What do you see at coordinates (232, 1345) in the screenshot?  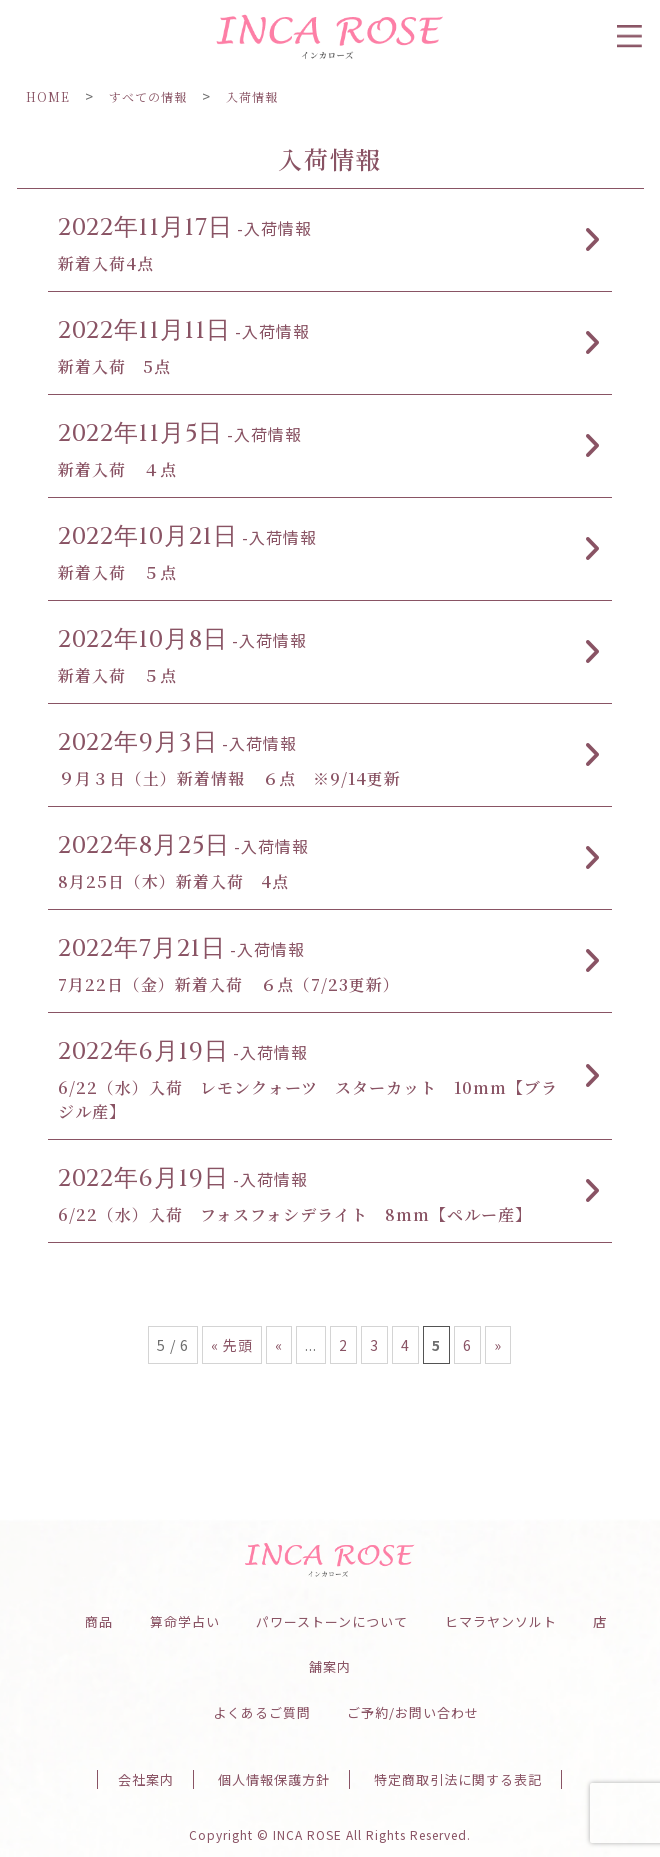 I see `« 先頭 [First Page]` at bounding box center [232, 1345].